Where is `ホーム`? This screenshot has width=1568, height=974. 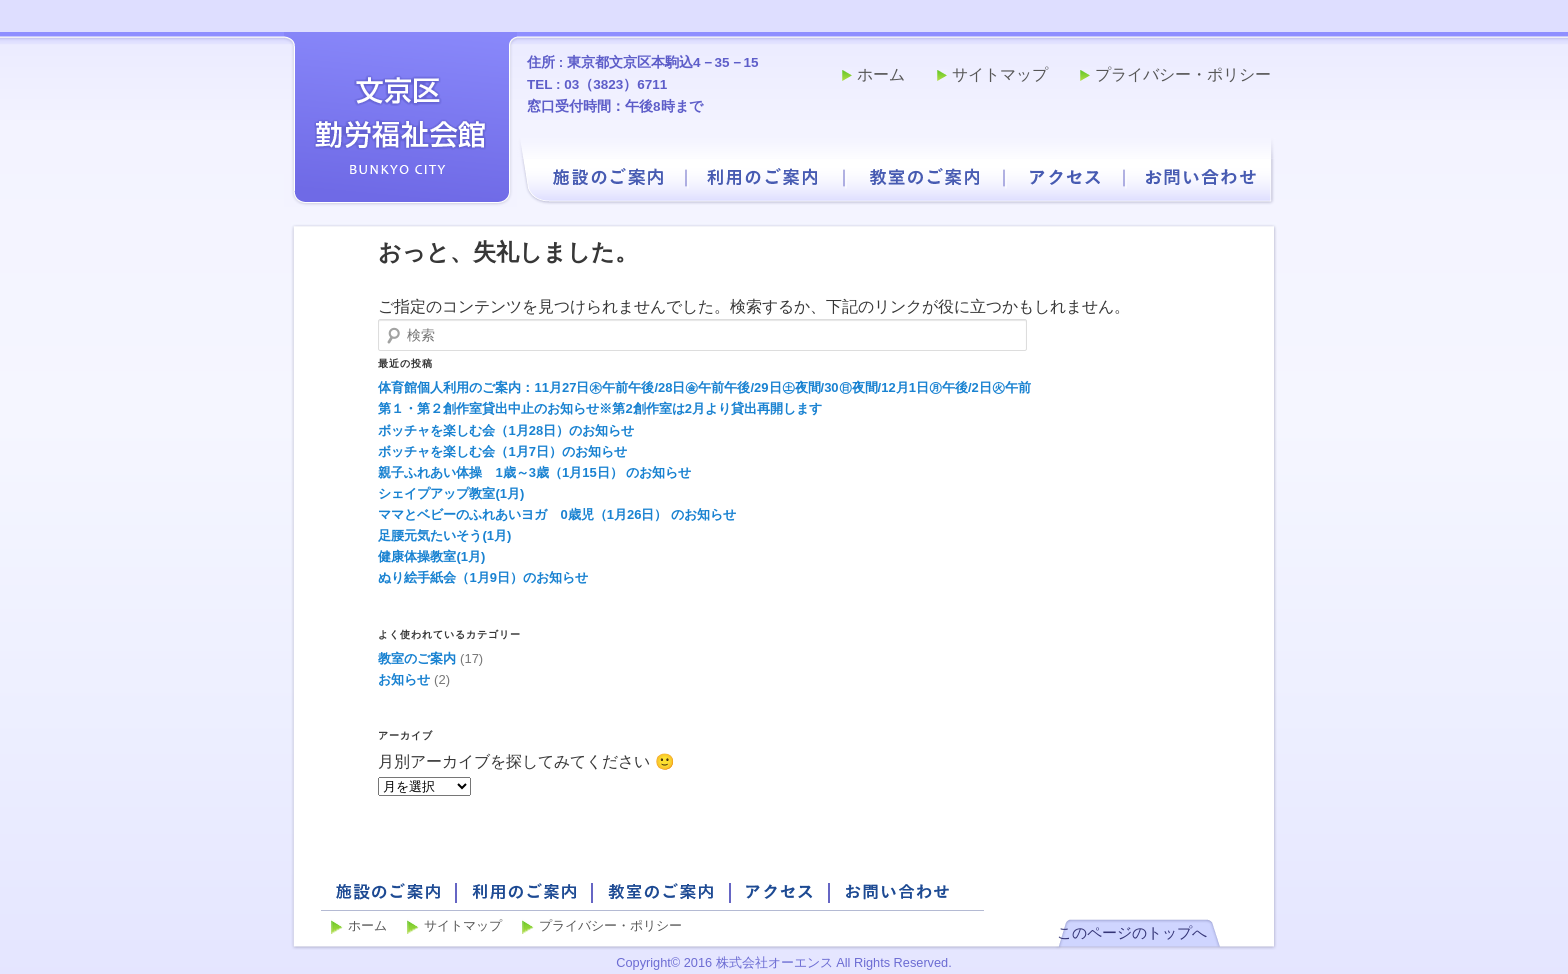
ホーム is located at coordinates (881, 74).